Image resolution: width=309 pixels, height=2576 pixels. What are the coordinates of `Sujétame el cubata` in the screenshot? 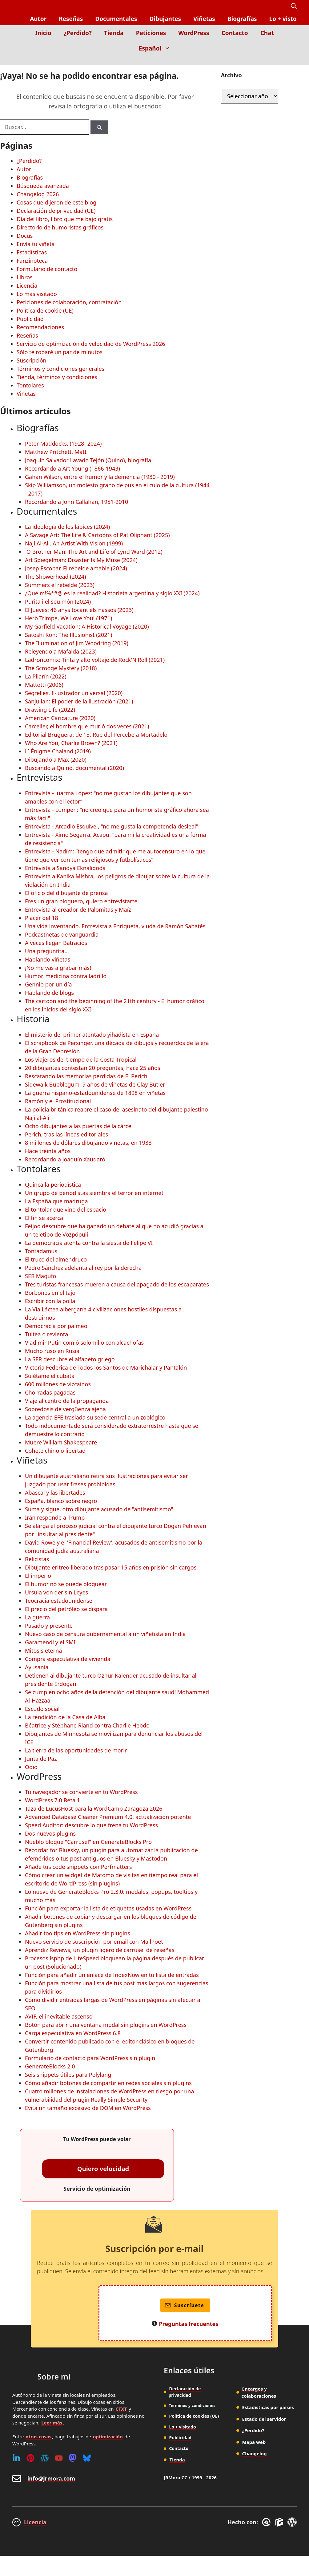 It's located at (49, 1375).